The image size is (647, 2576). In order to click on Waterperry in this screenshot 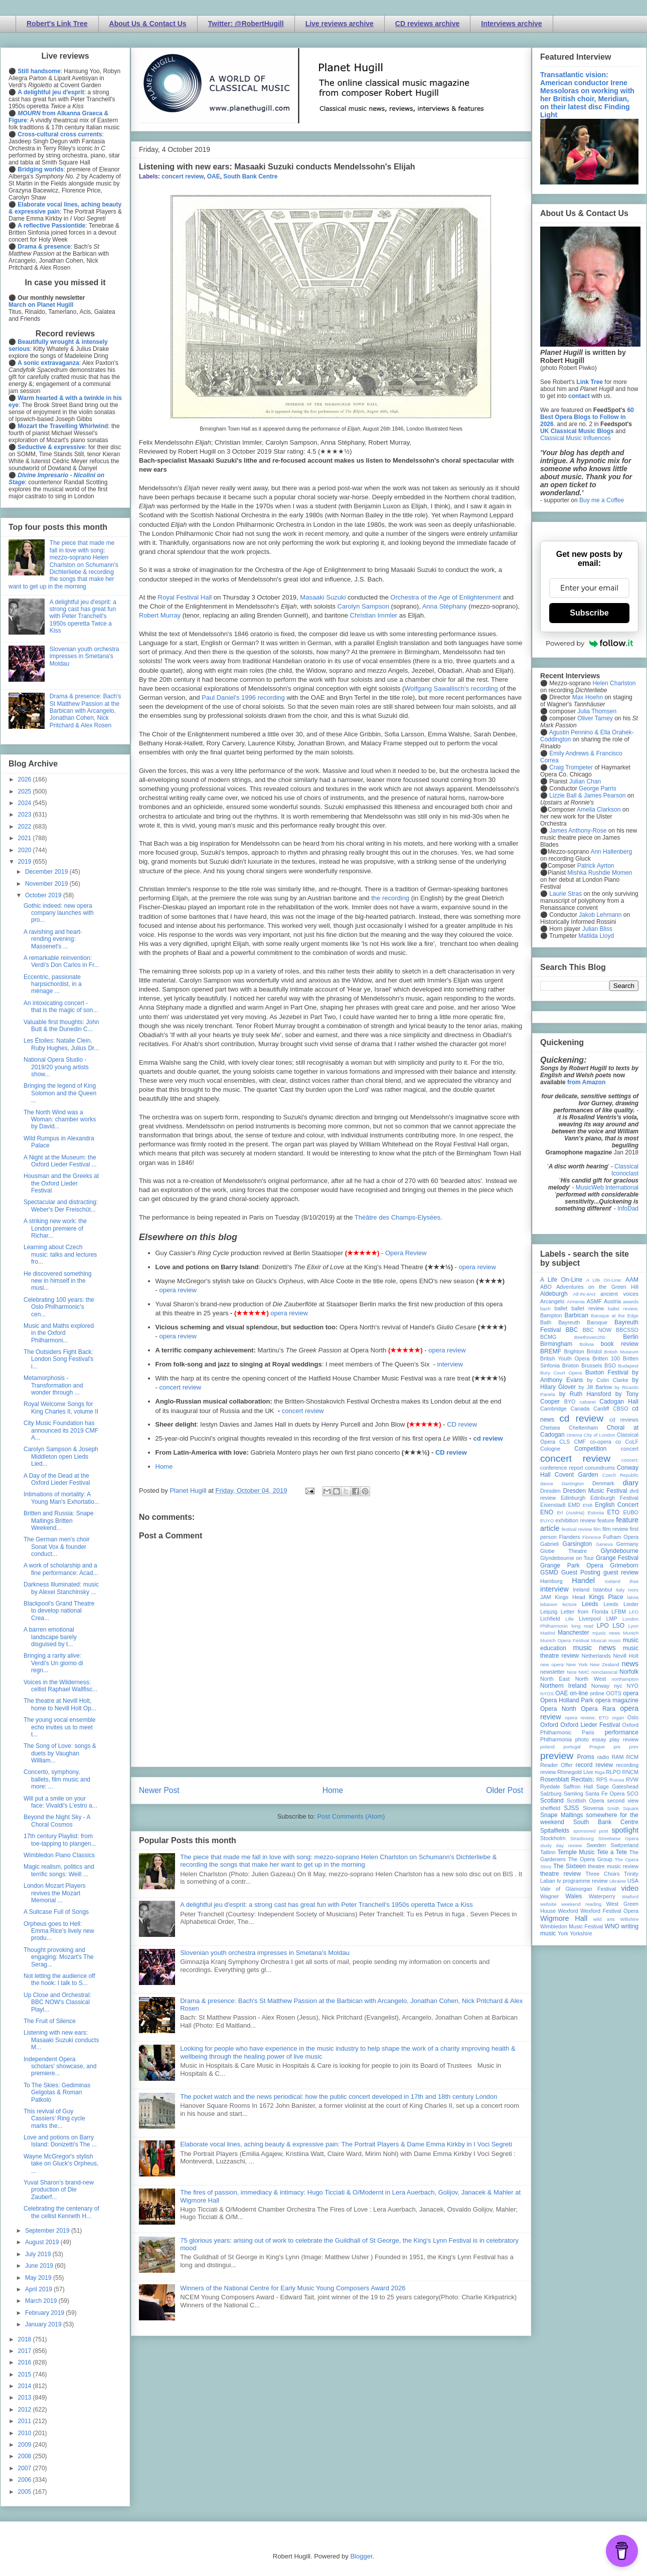, I will do `click(602, 1896)`.